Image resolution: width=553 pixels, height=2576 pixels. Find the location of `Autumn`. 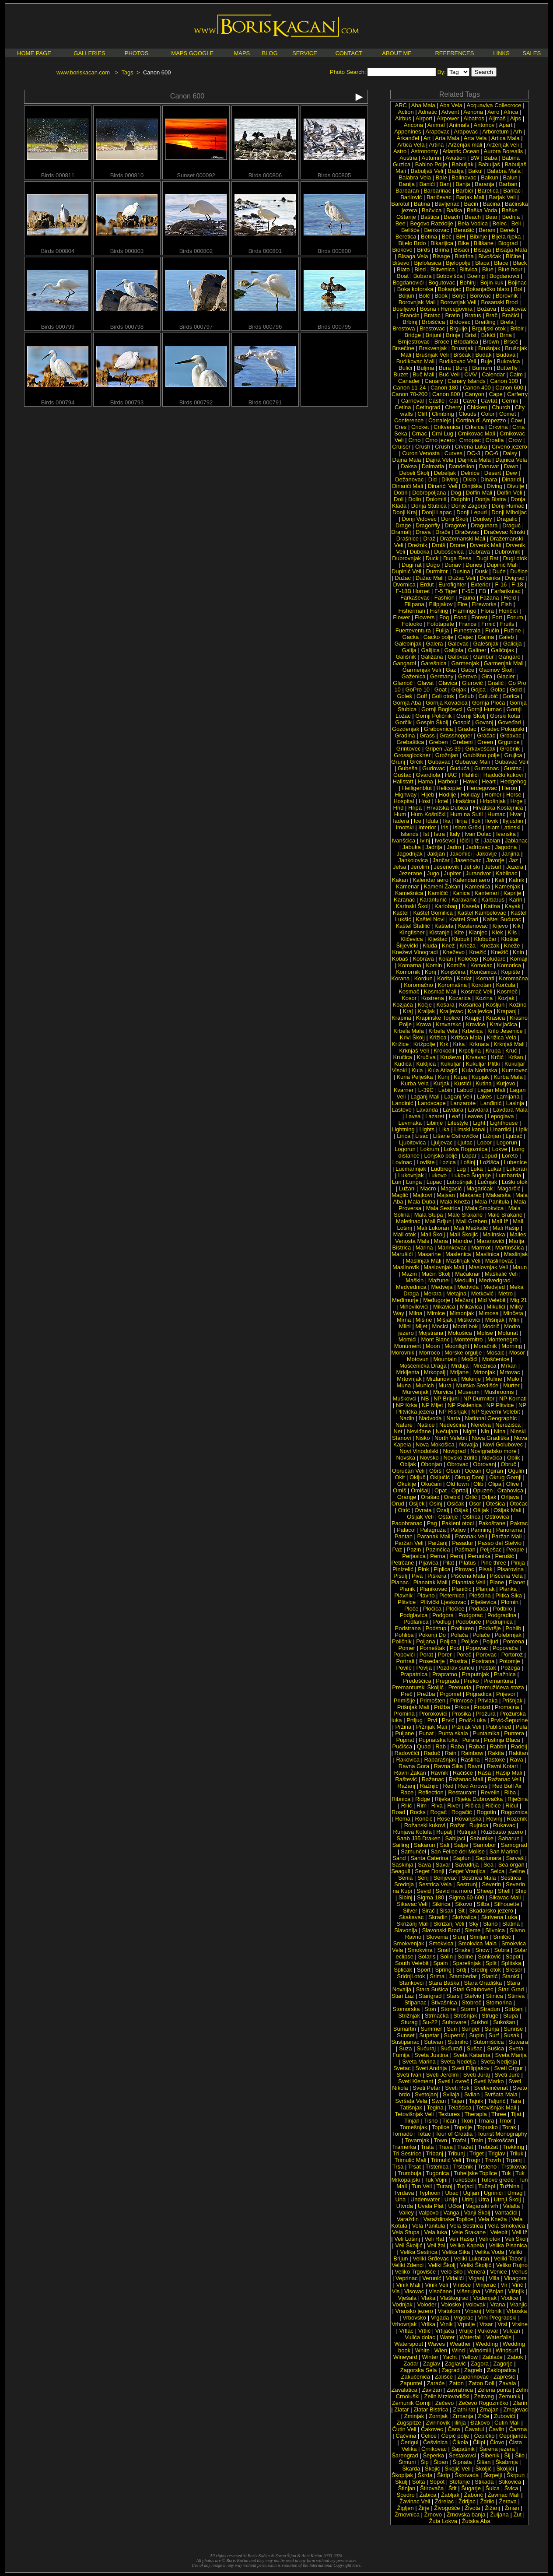

Autumn is located at coordinates (431, 157).